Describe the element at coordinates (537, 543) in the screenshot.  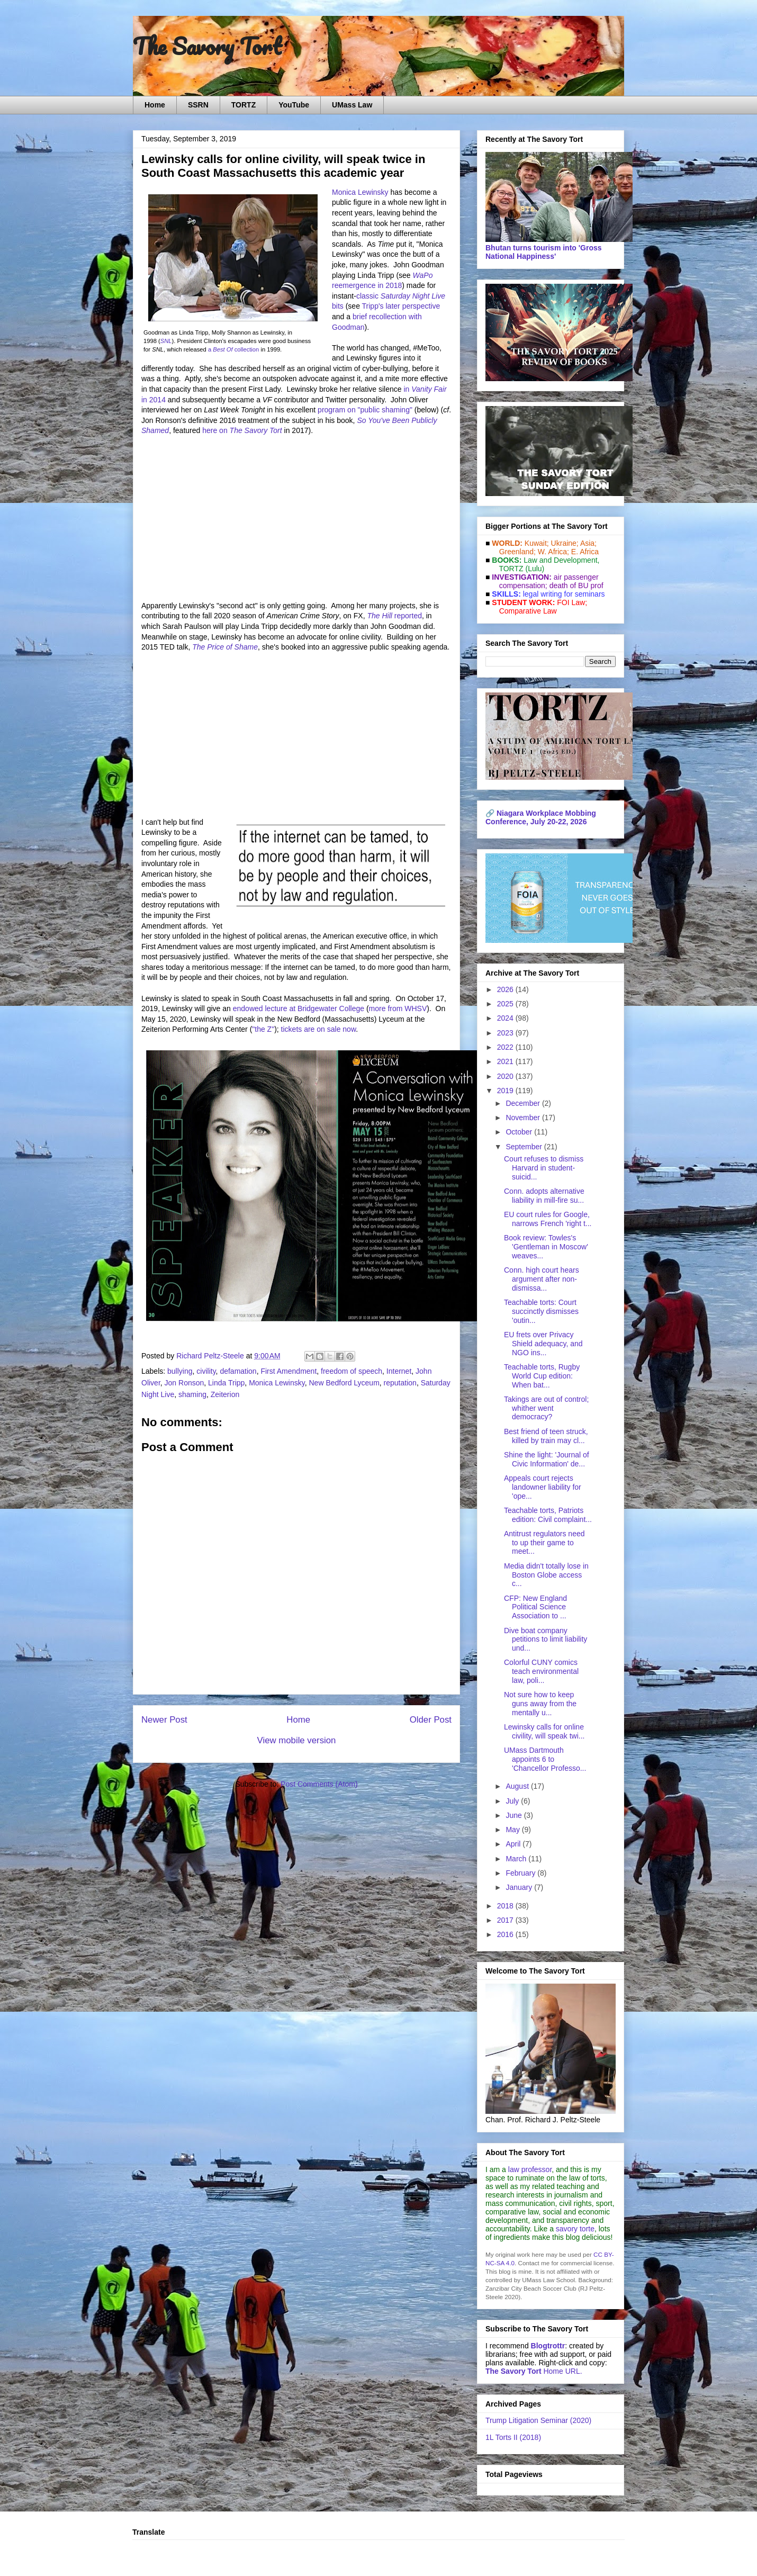
I see `Kuwait;` at that location.